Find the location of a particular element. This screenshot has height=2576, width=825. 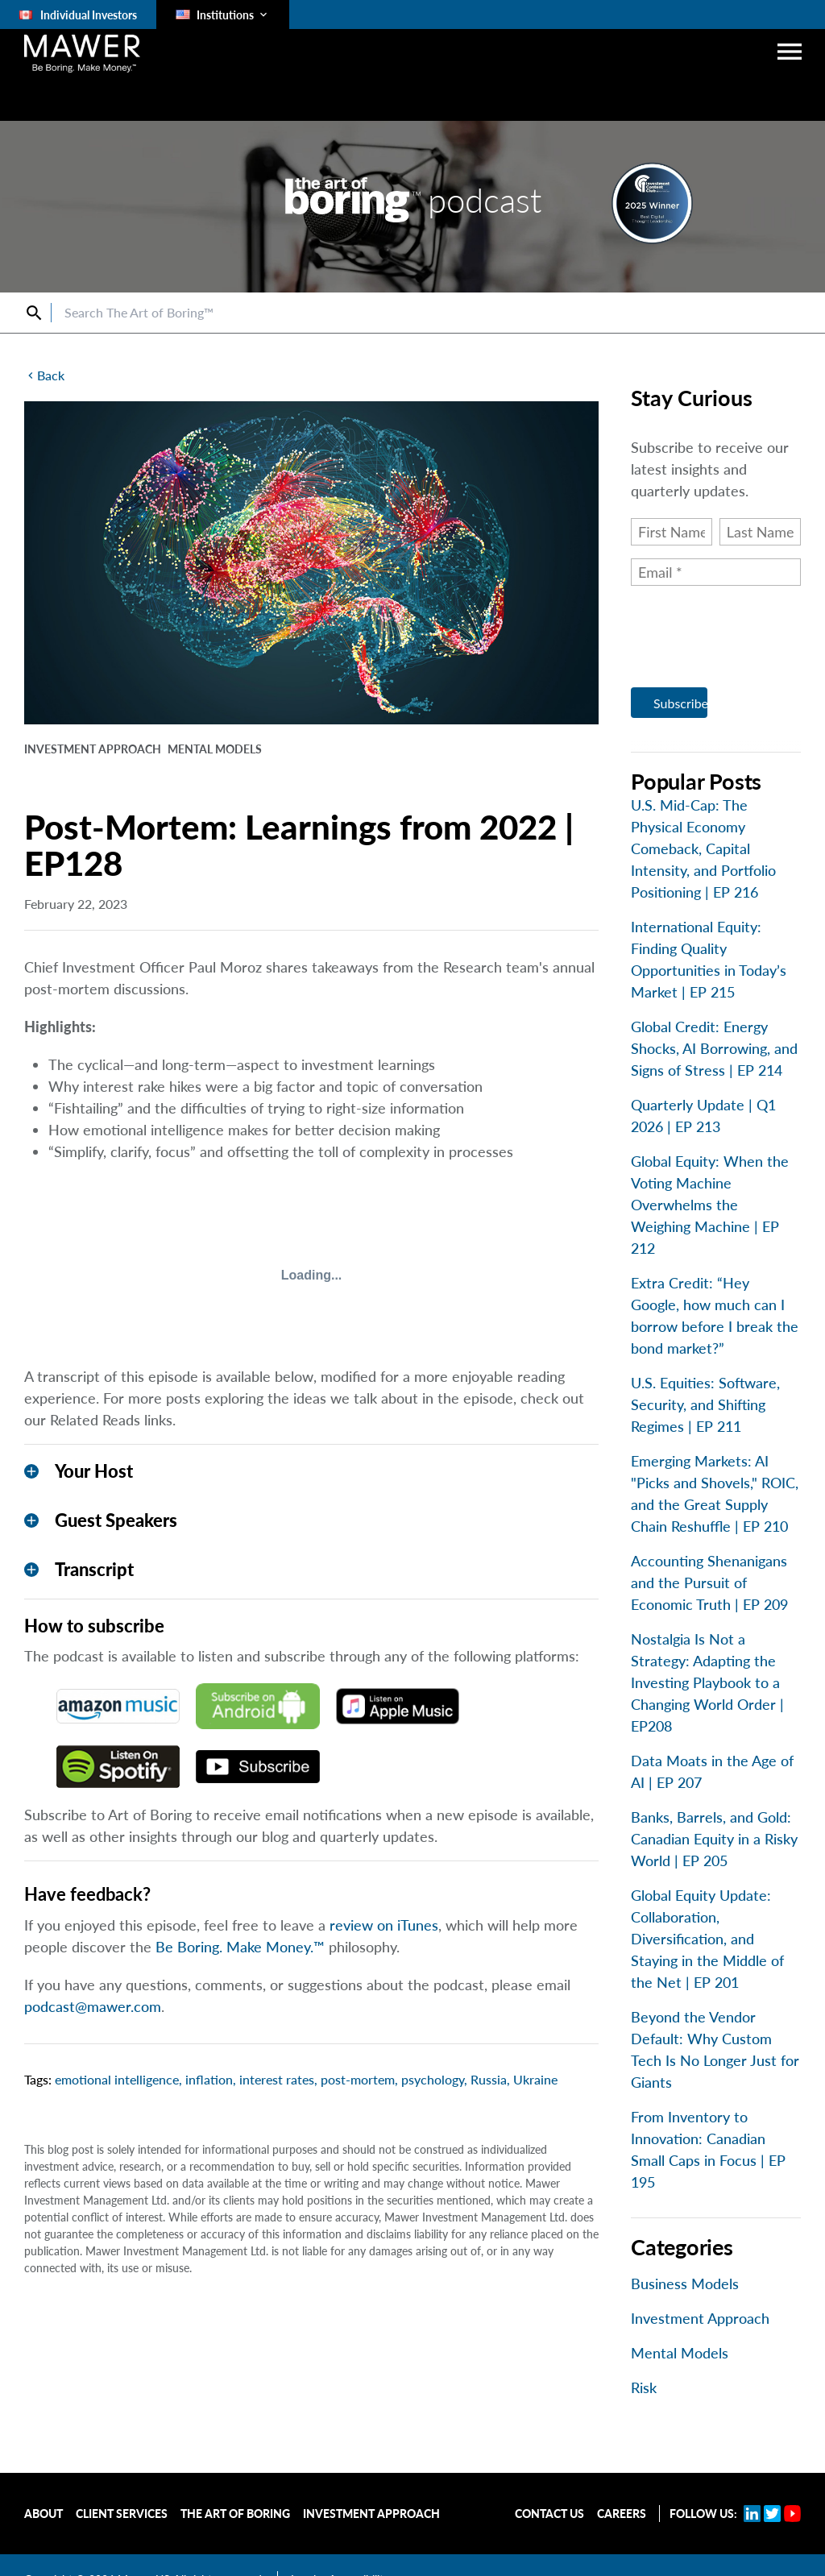

Global Equity Update: Collaboration, Diversification, and Staying in the Middle of the Net | EP 201 is located at coordinates (707, 1938).